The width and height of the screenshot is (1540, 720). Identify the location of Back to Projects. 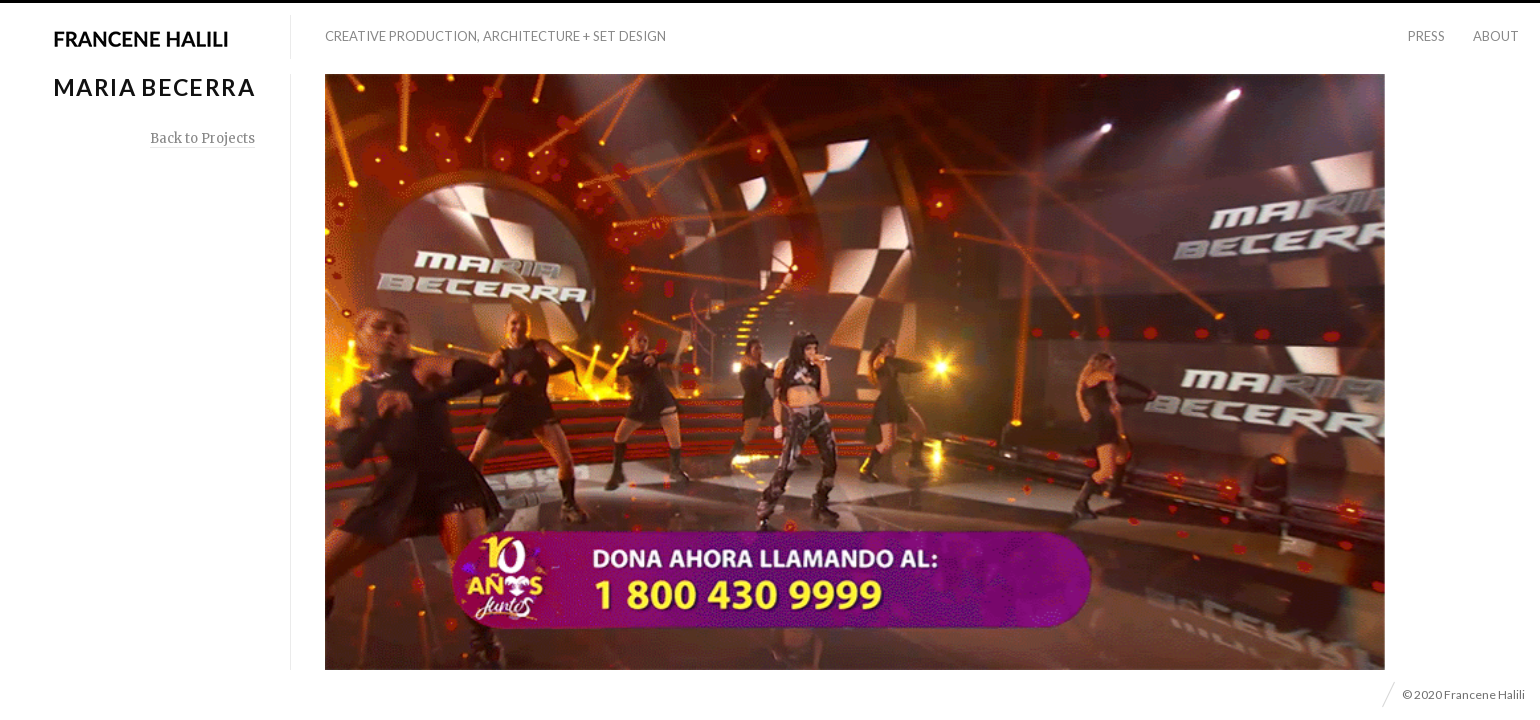
(202, 138).